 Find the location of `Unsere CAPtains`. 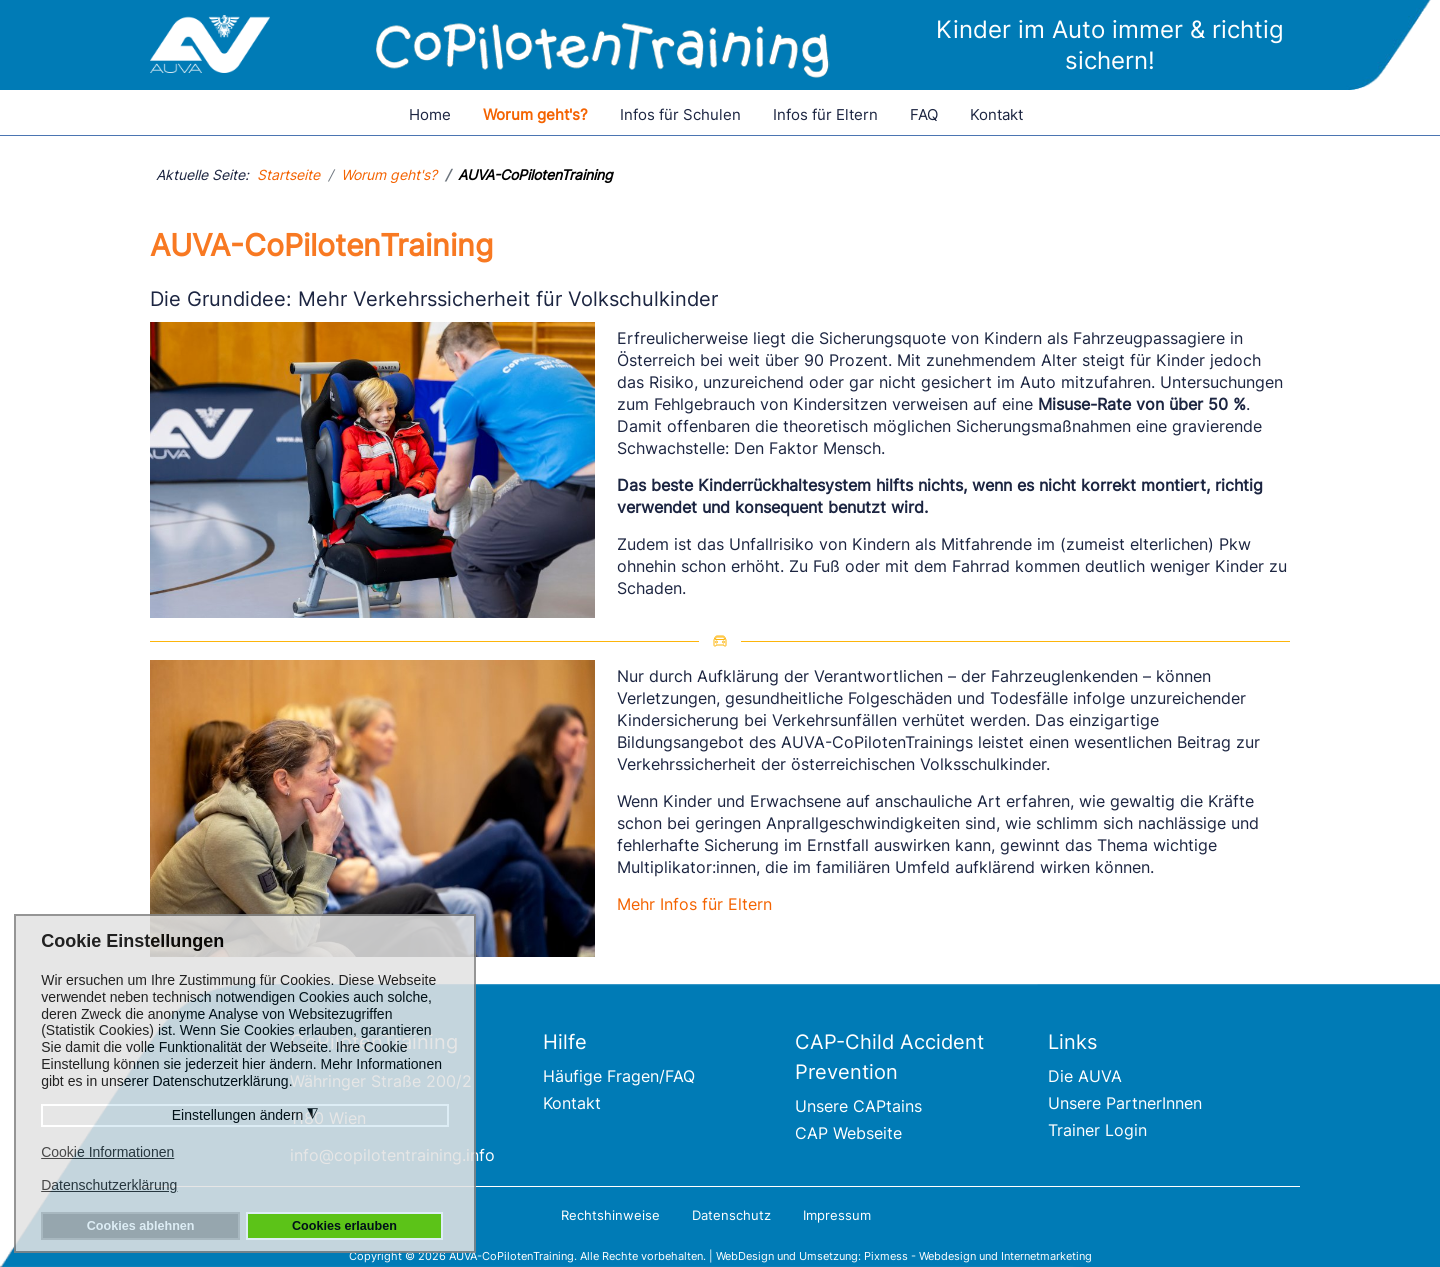

Unsere CAPtains is located at coordinates (858, 1106).